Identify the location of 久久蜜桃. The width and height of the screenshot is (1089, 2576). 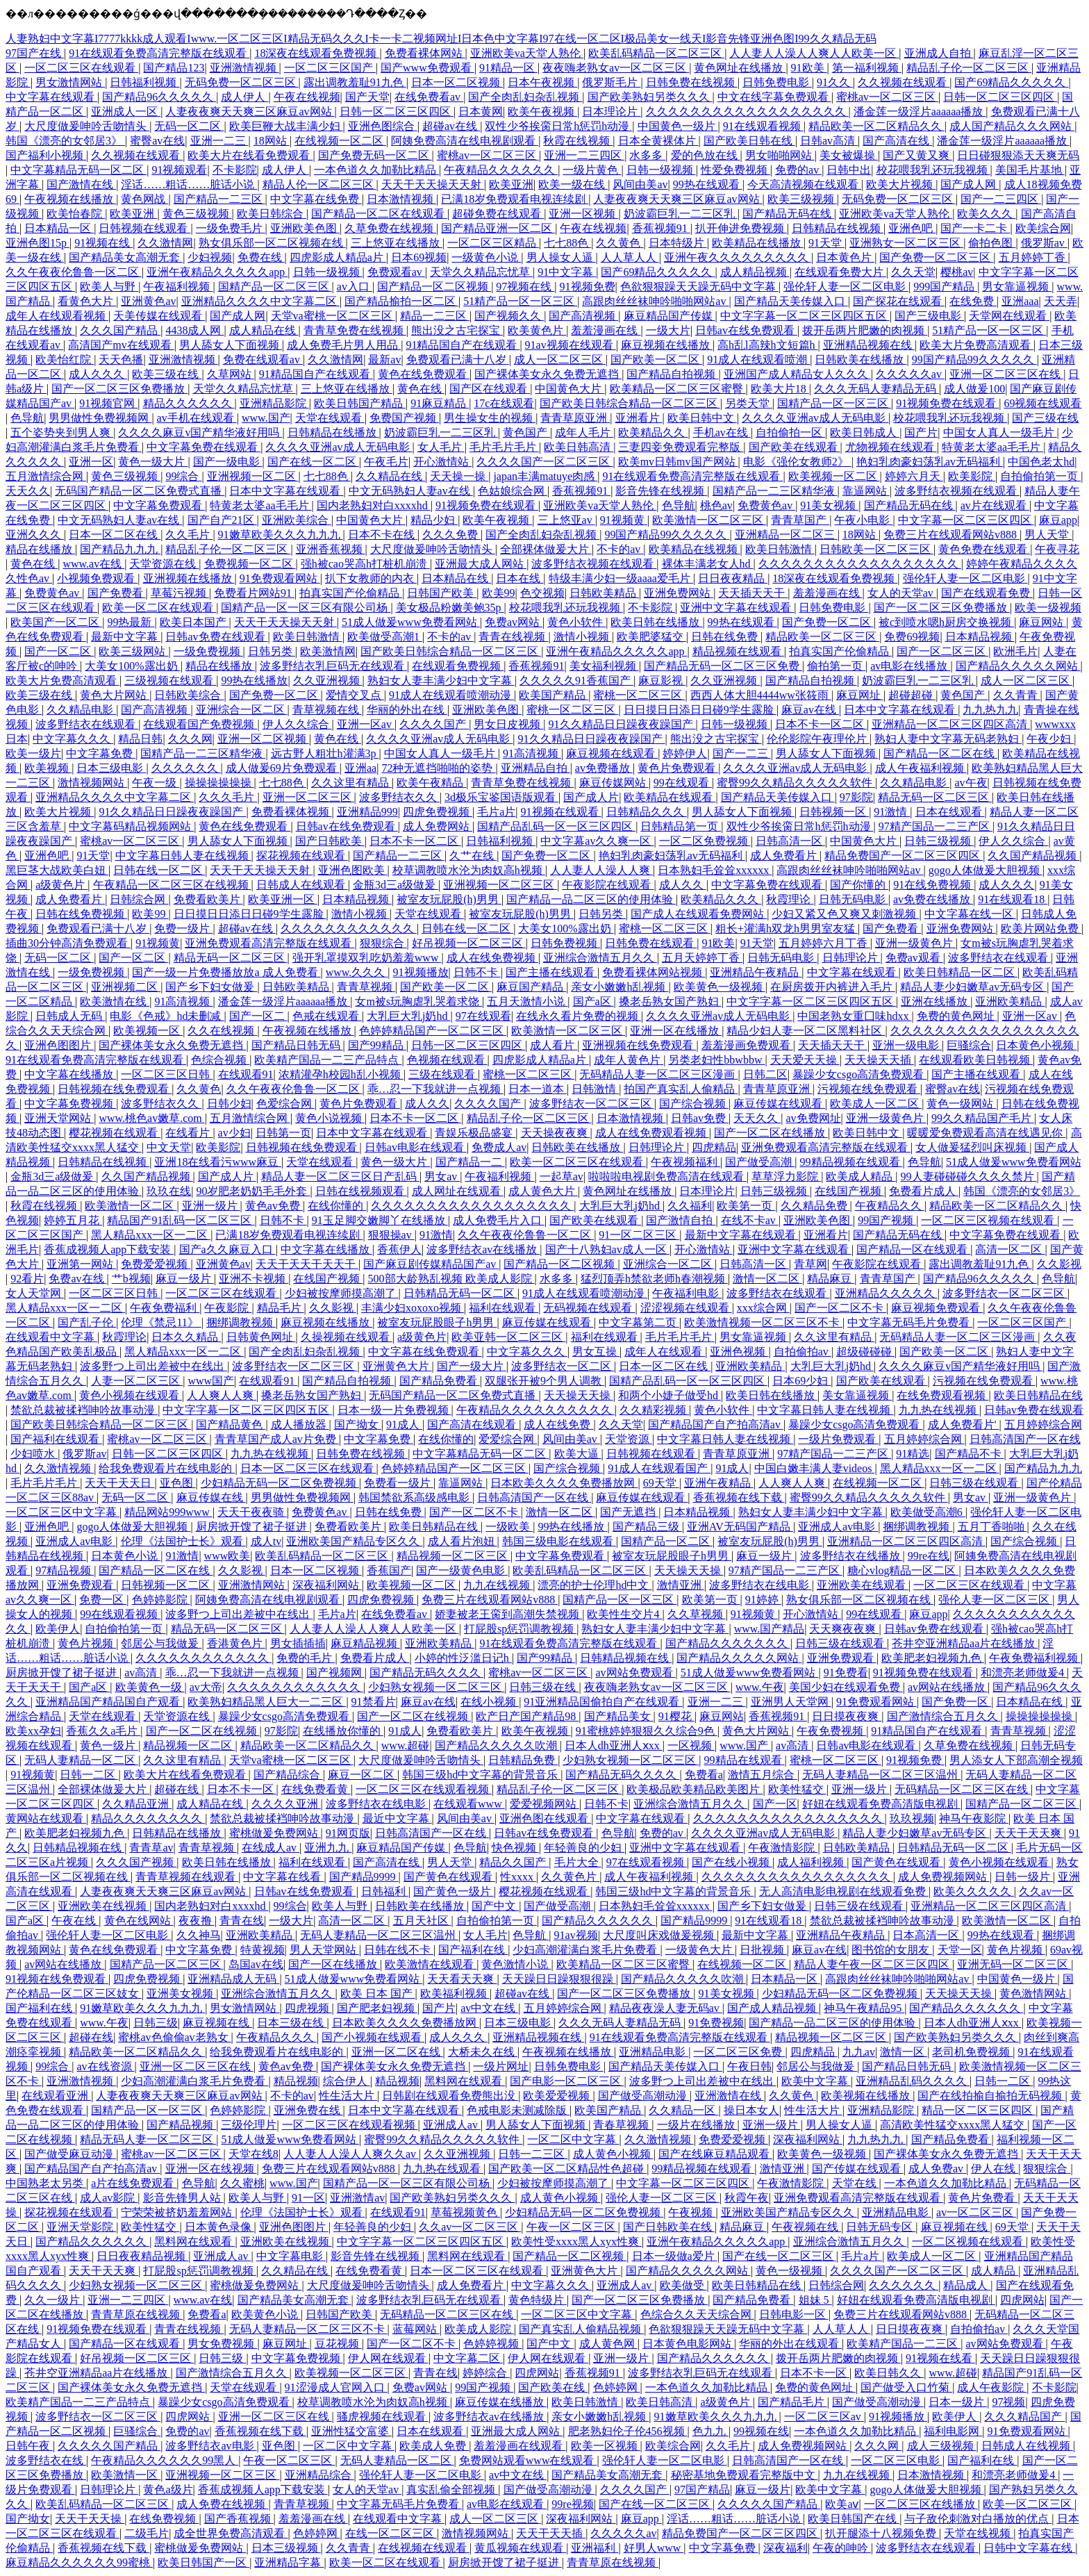
(242, 2183).